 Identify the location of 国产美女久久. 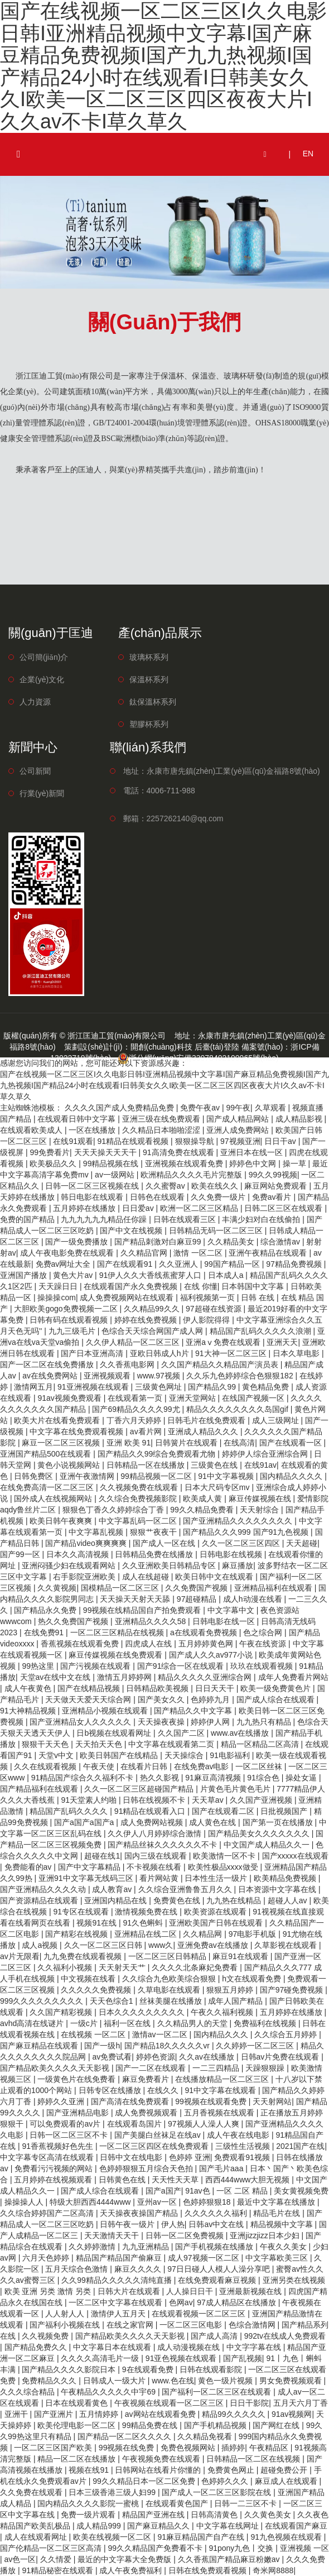
(162, 1699).